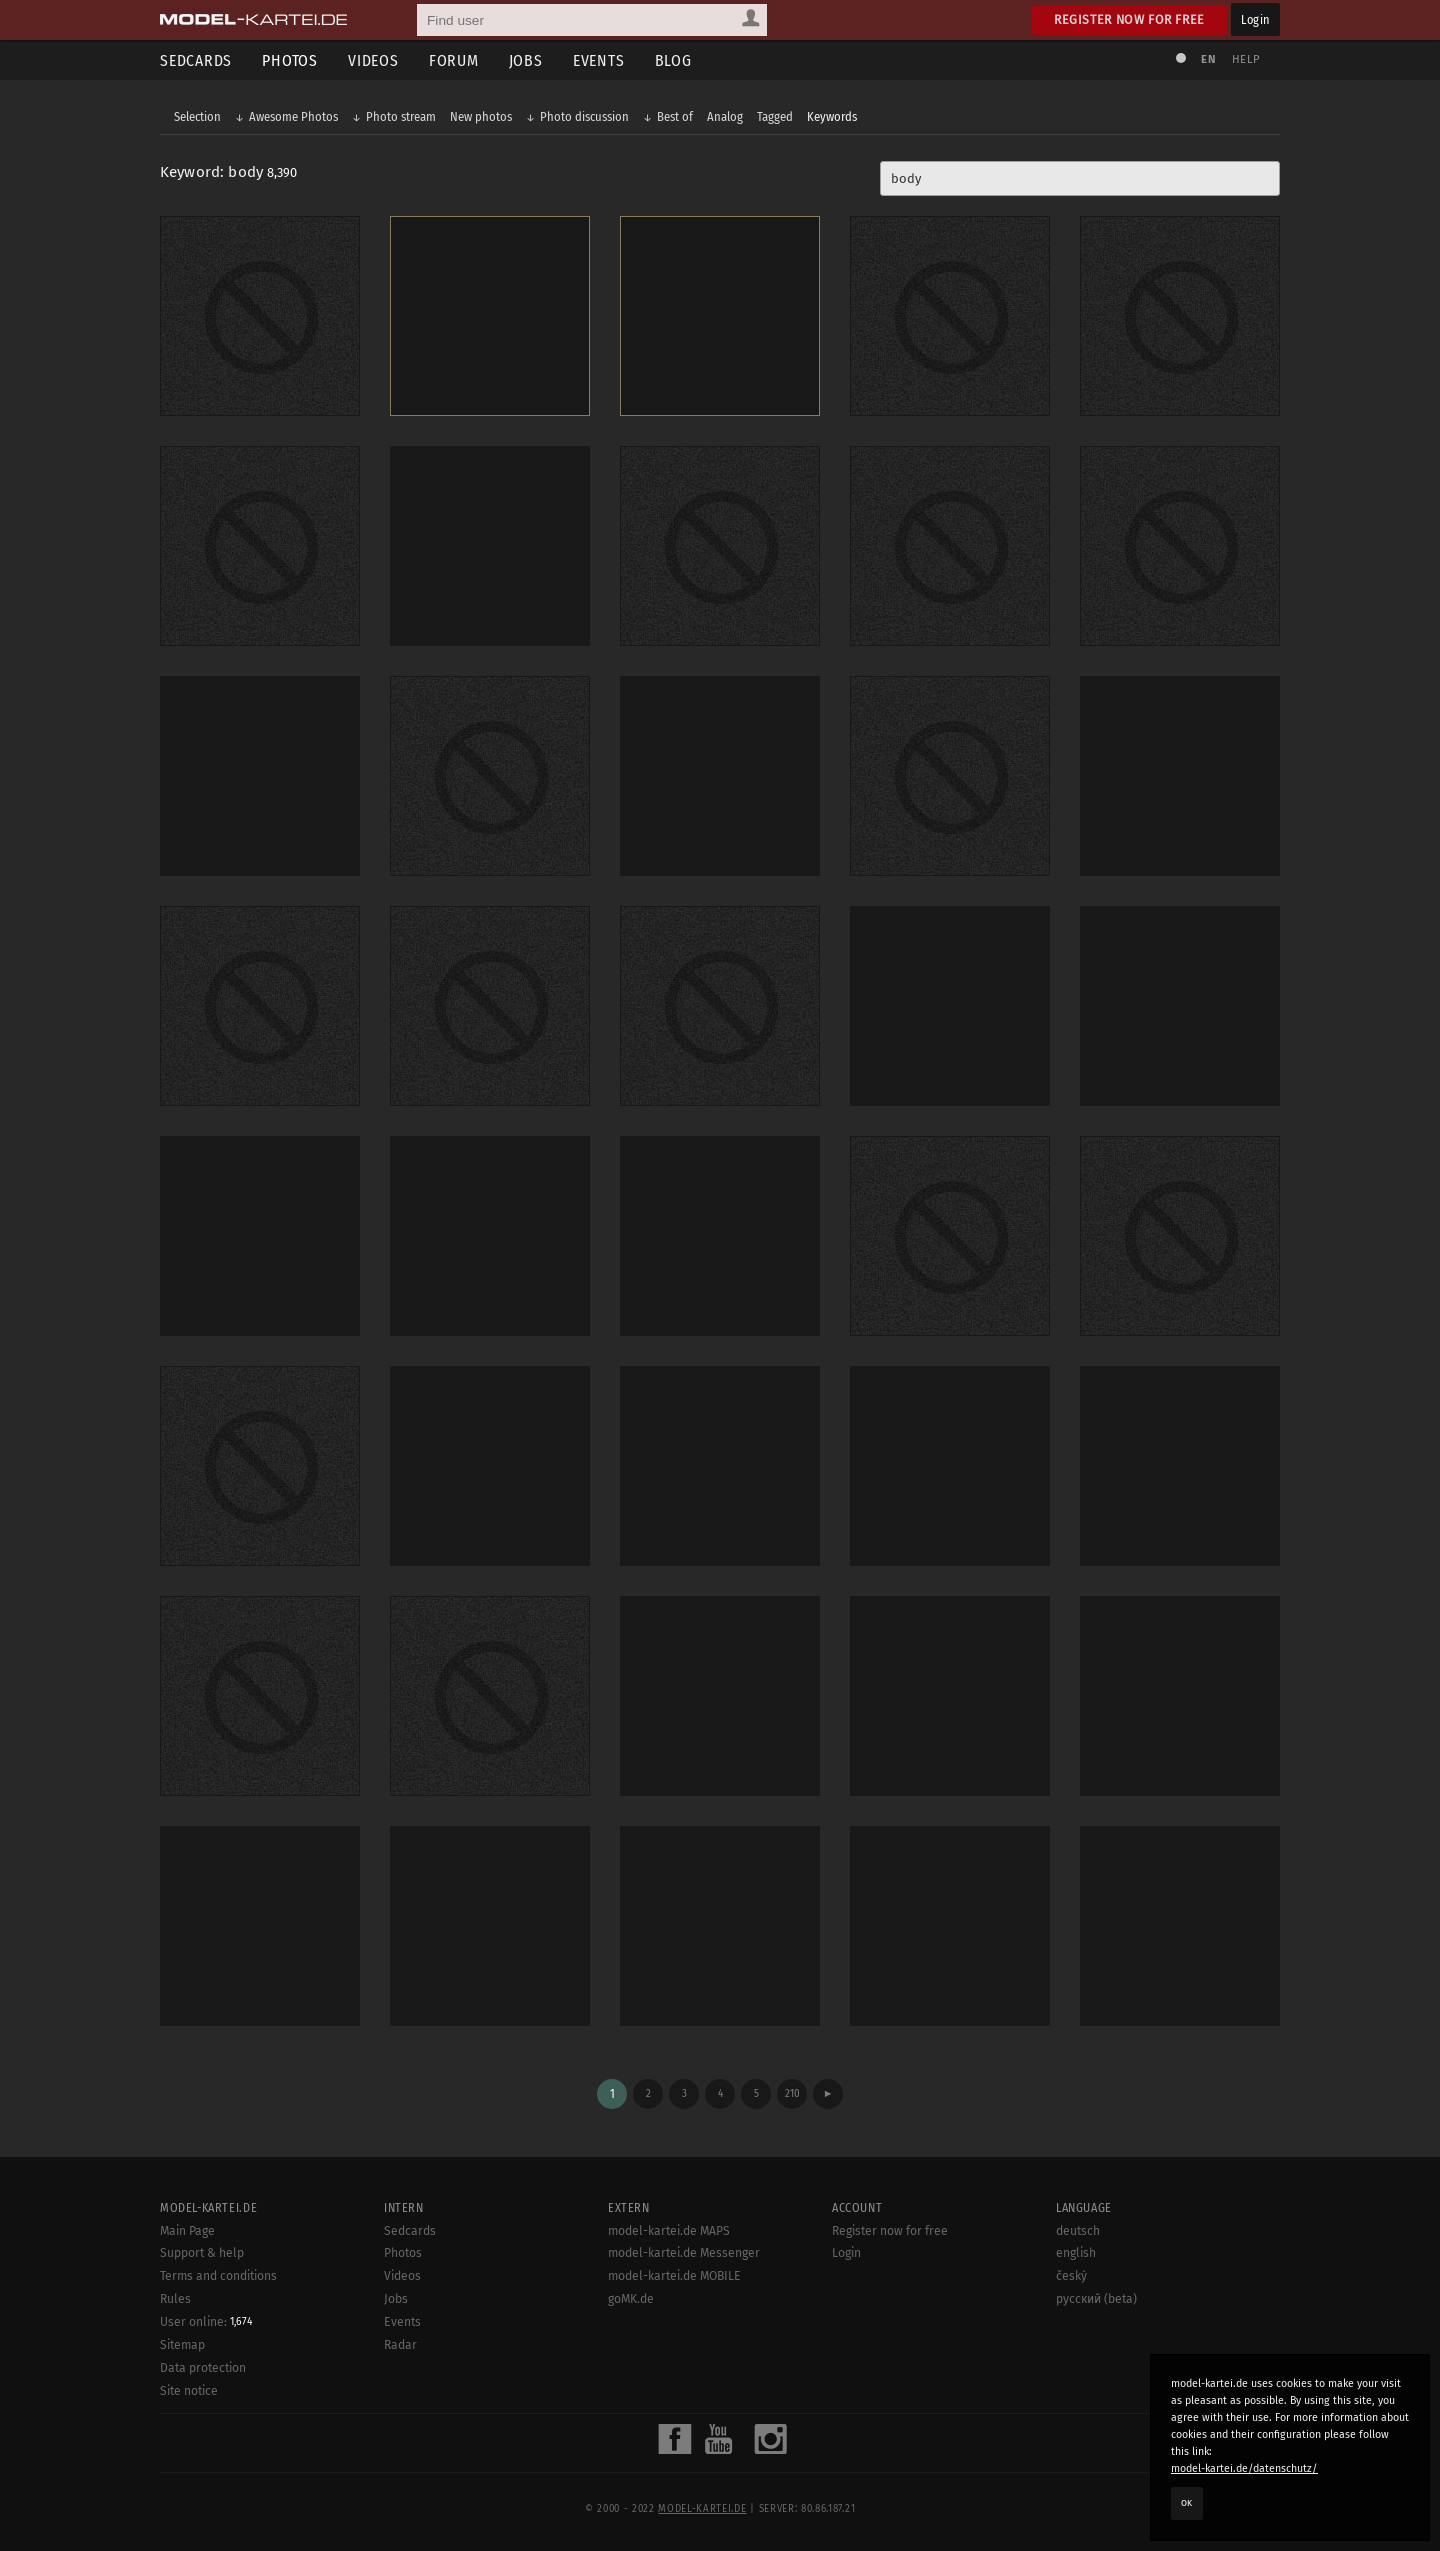 This screenshot has height=2551, width=1440. Describe the element at coordinates (1078, 2231) in the screenshot. I see `deutsch` at that location.